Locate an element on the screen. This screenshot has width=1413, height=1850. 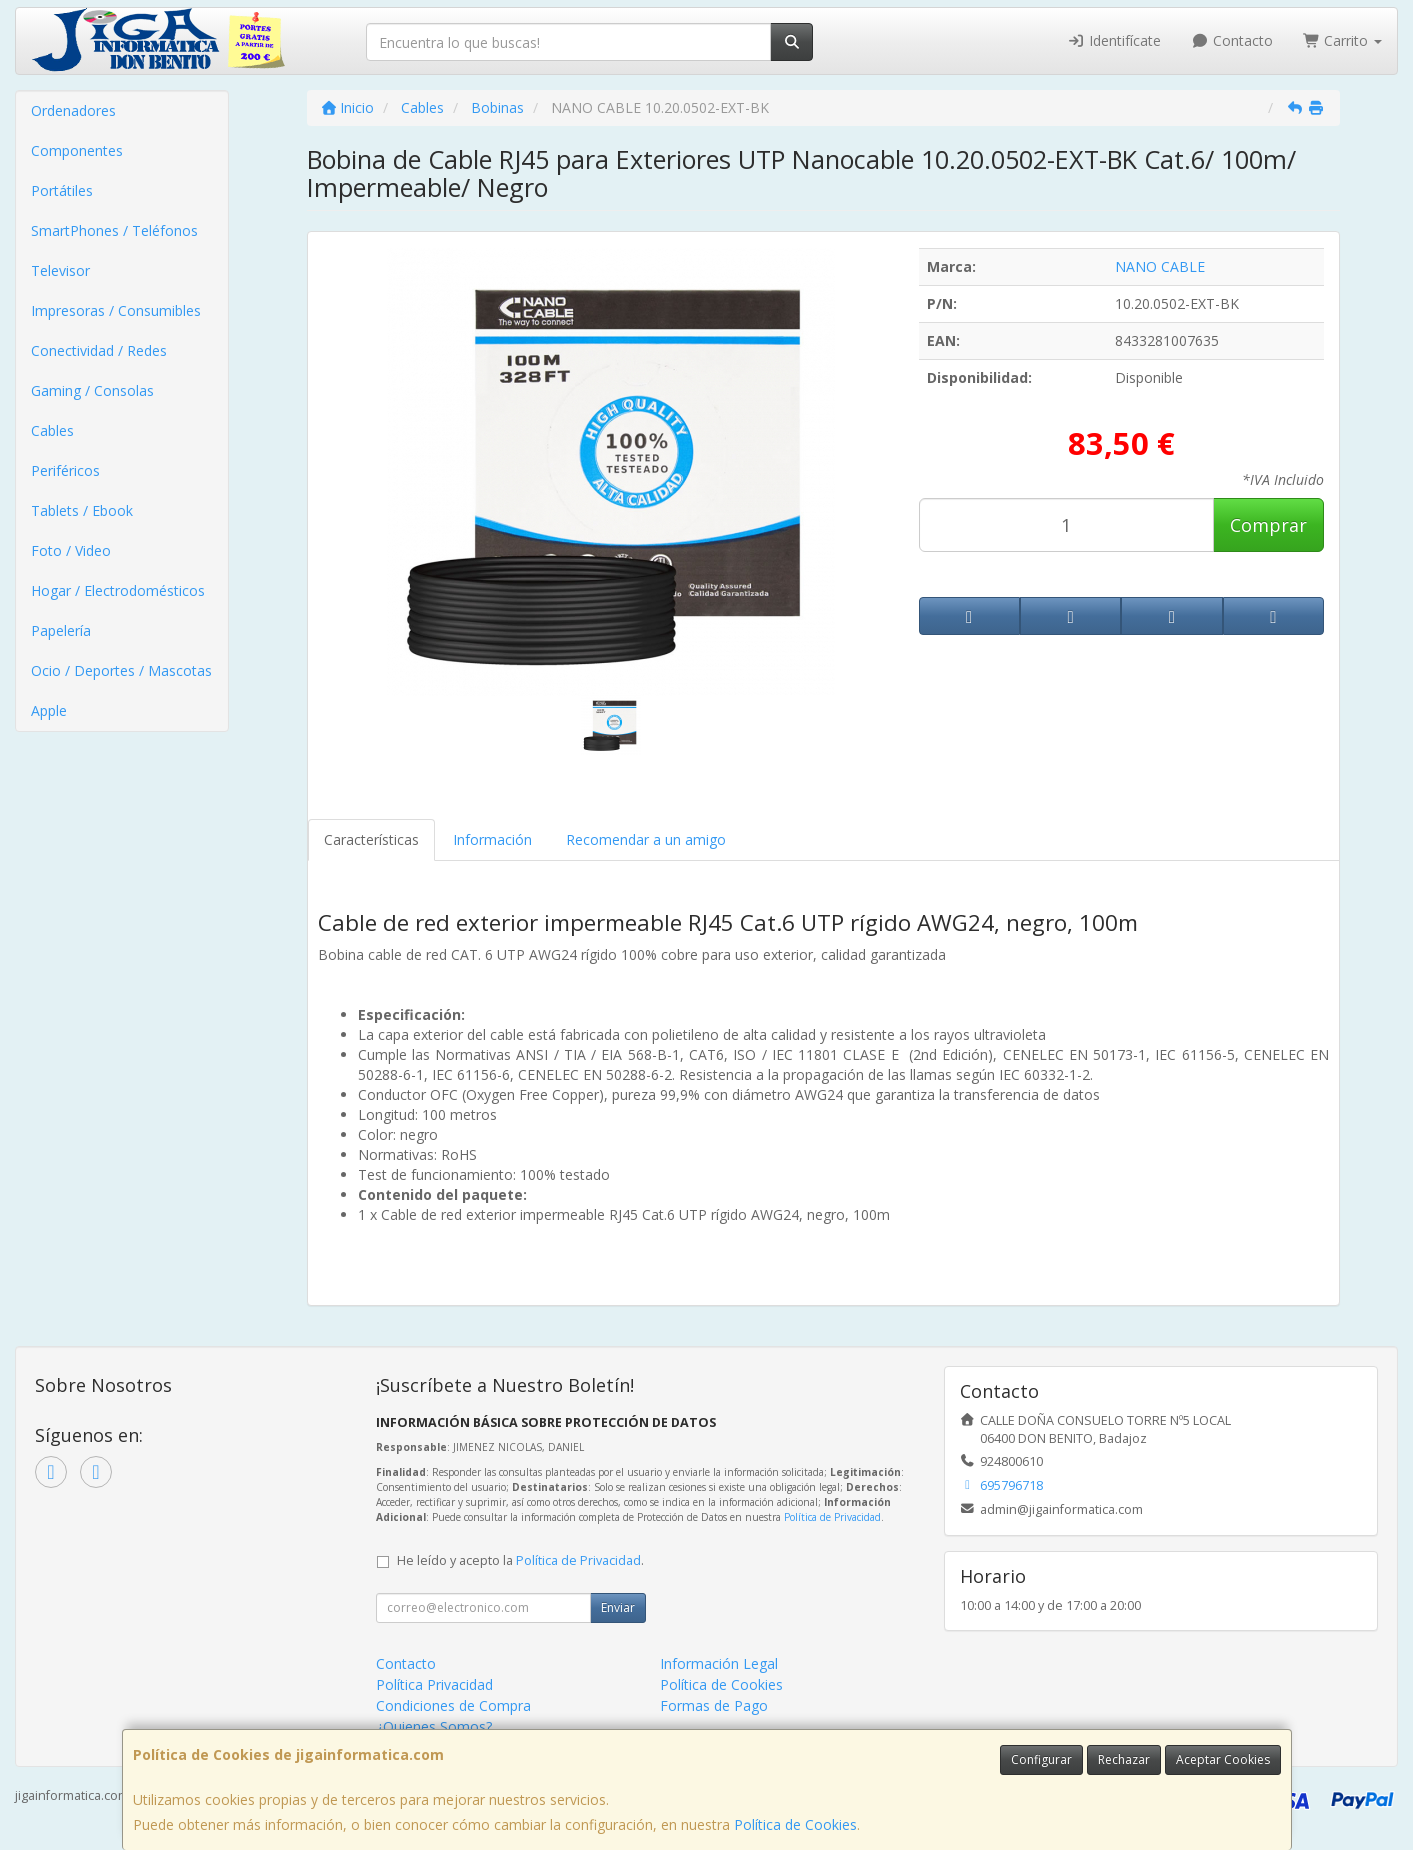
Información is located at coordinates (492, 839).